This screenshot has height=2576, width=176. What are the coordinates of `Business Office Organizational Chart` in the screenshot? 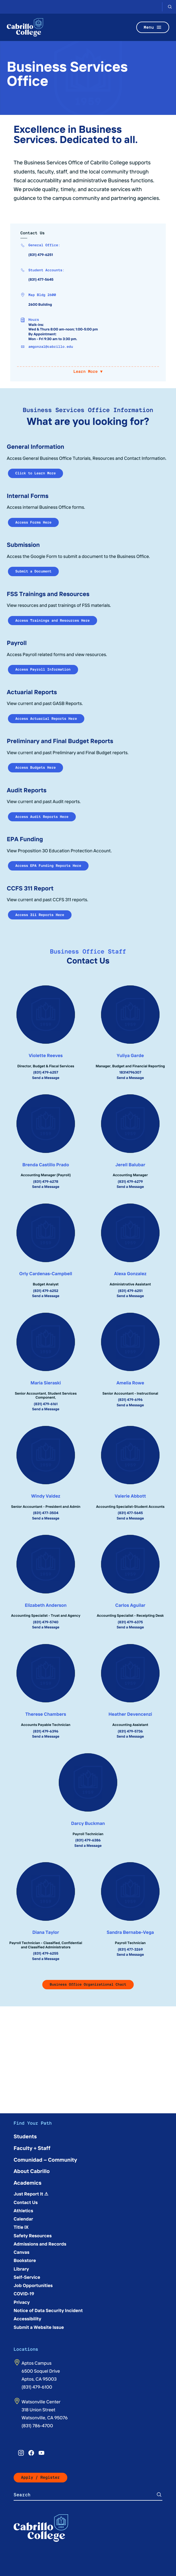 It's located at (88, 1984).